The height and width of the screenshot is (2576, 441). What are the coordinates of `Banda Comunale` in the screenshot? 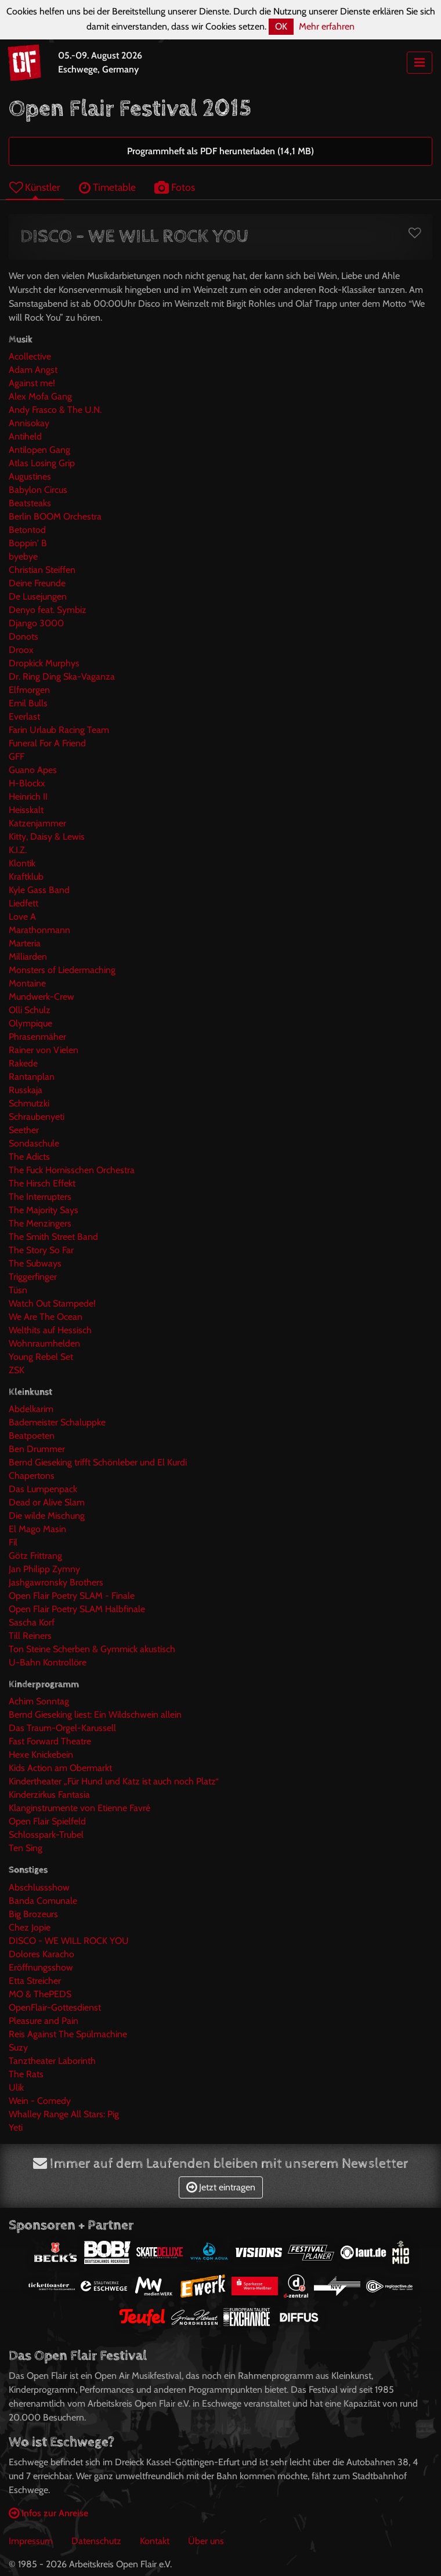 It's located at (43, 1900).